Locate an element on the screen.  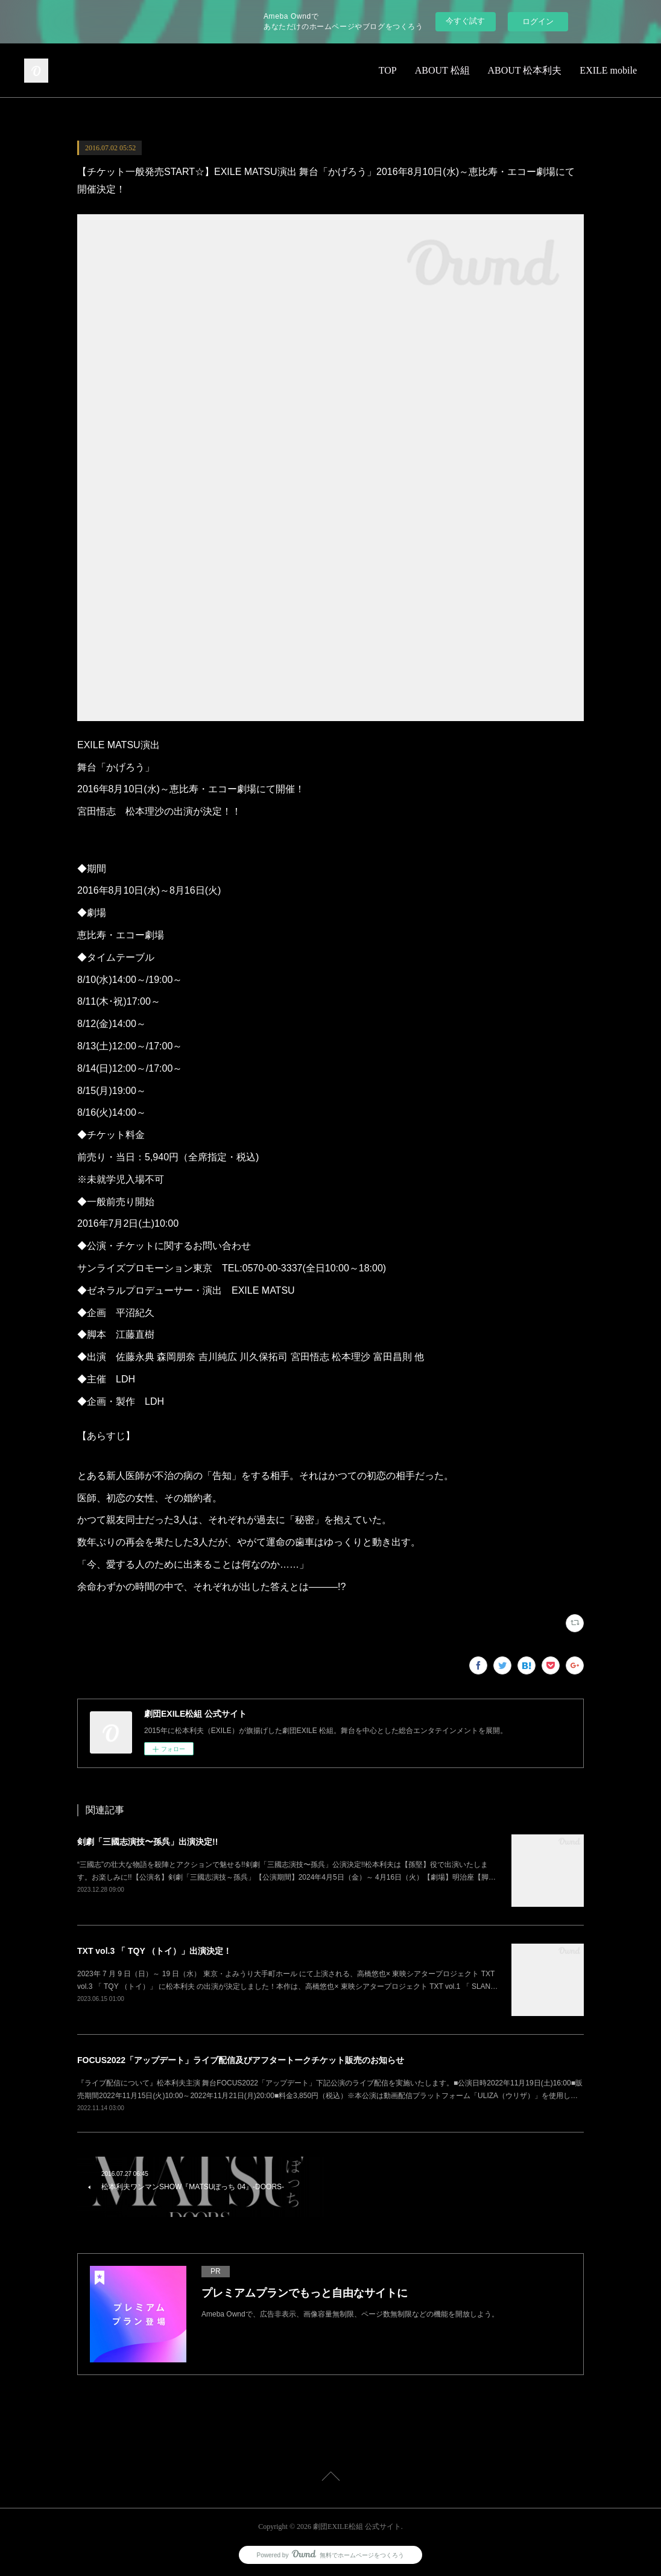
ABOUT 松本利夫 is located at coordinates (525, 70).